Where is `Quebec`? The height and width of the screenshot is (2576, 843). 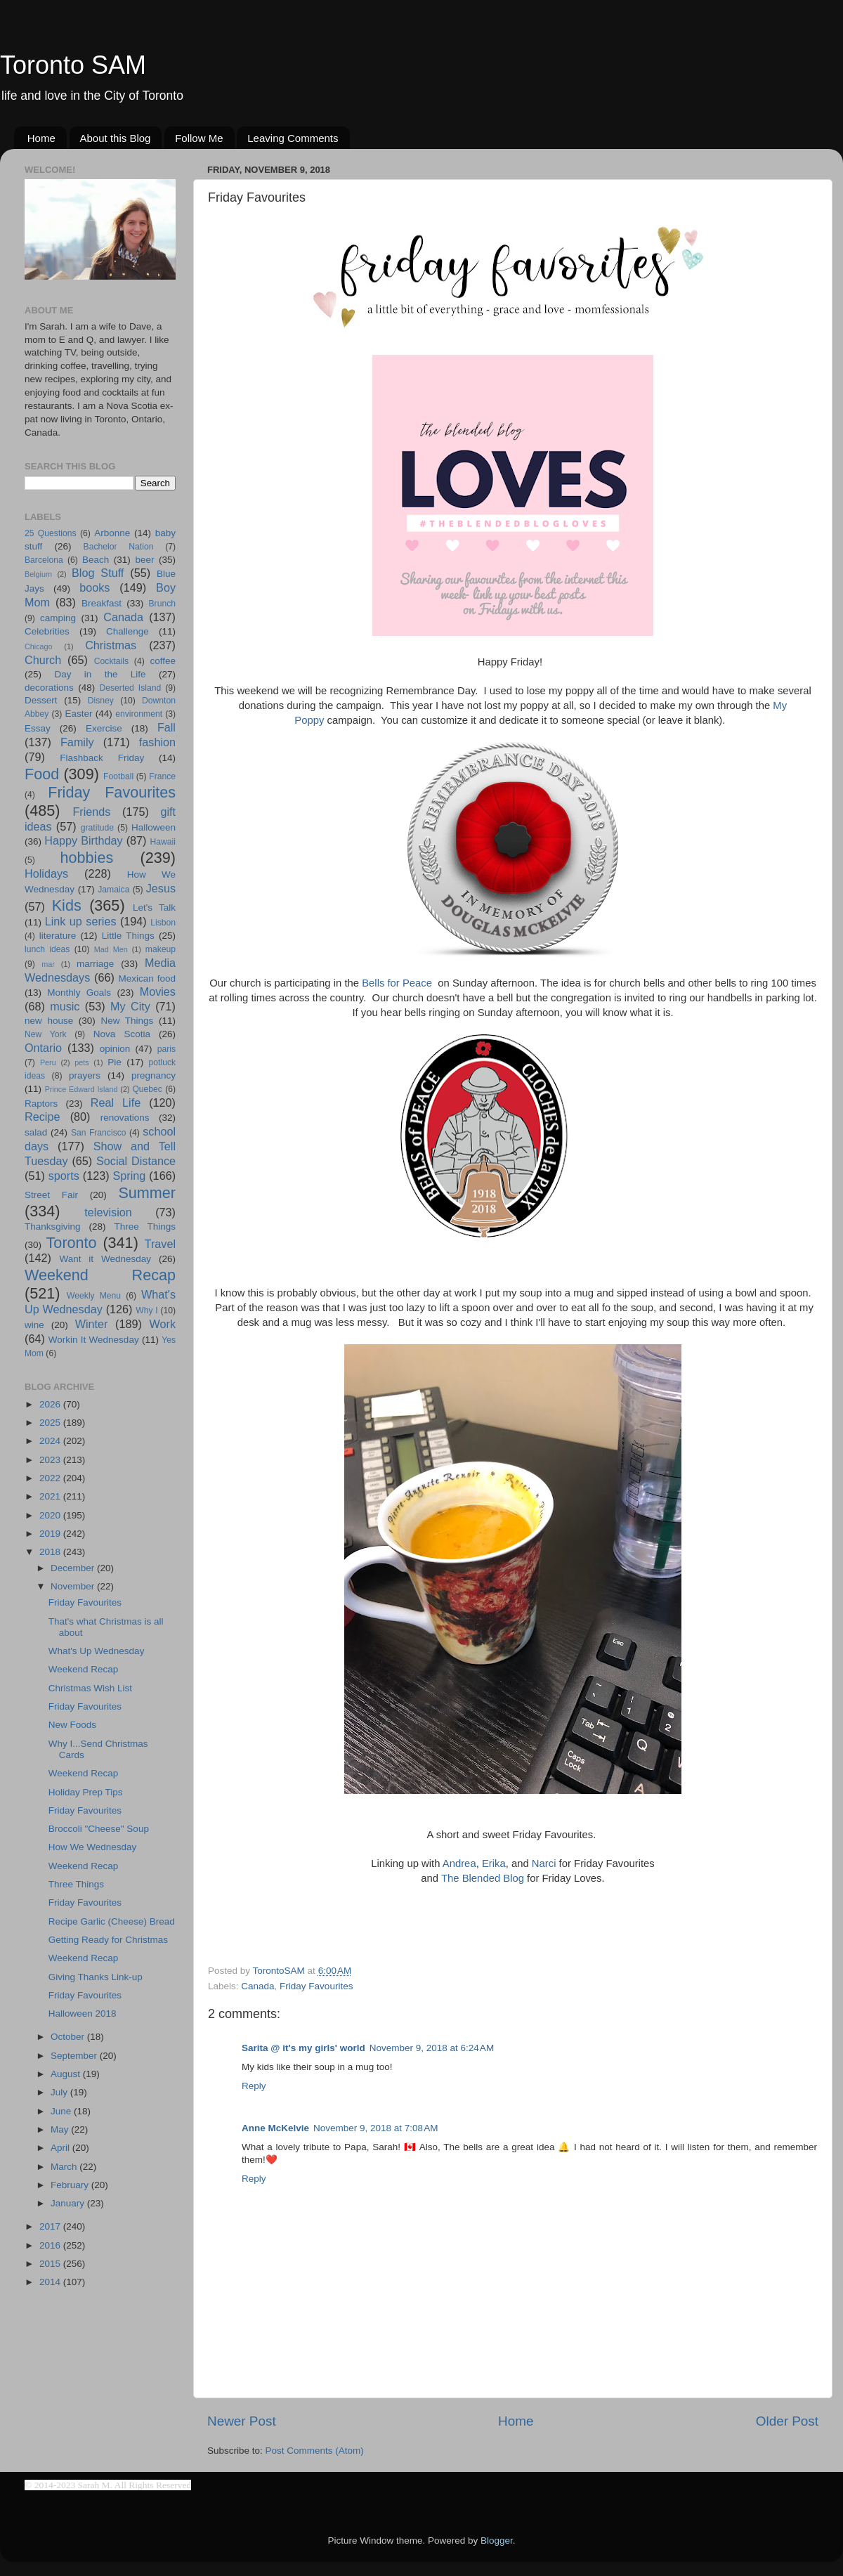 Quebec is located at coordinates (147, 1089).